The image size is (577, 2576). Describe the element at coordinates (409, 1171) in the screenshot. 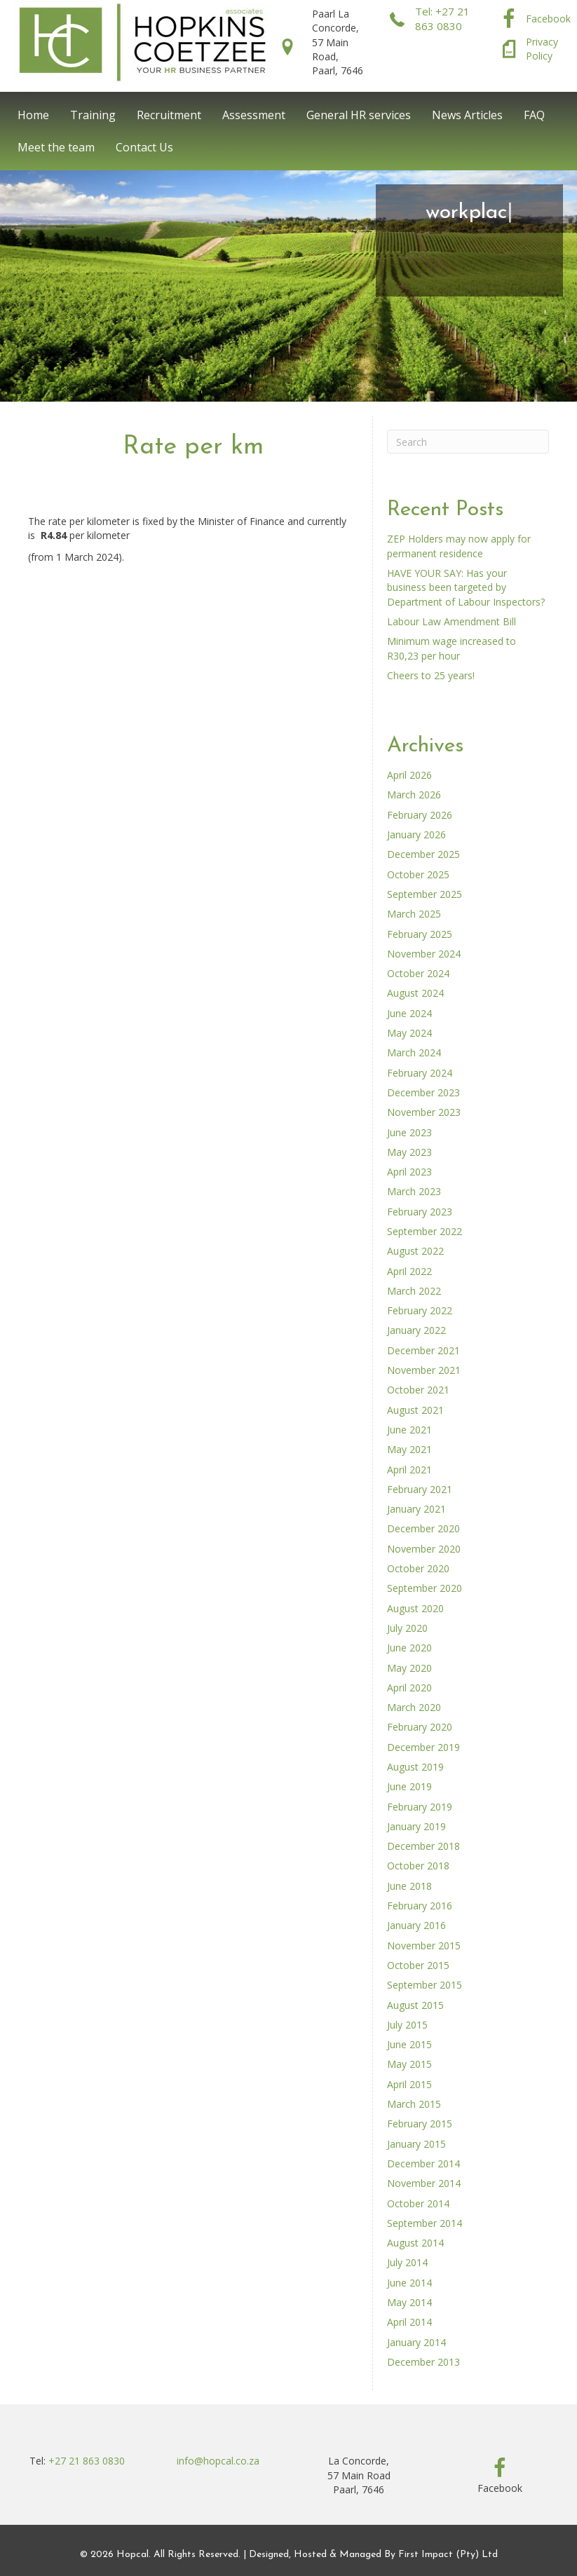

I see `April 2023` at that location.